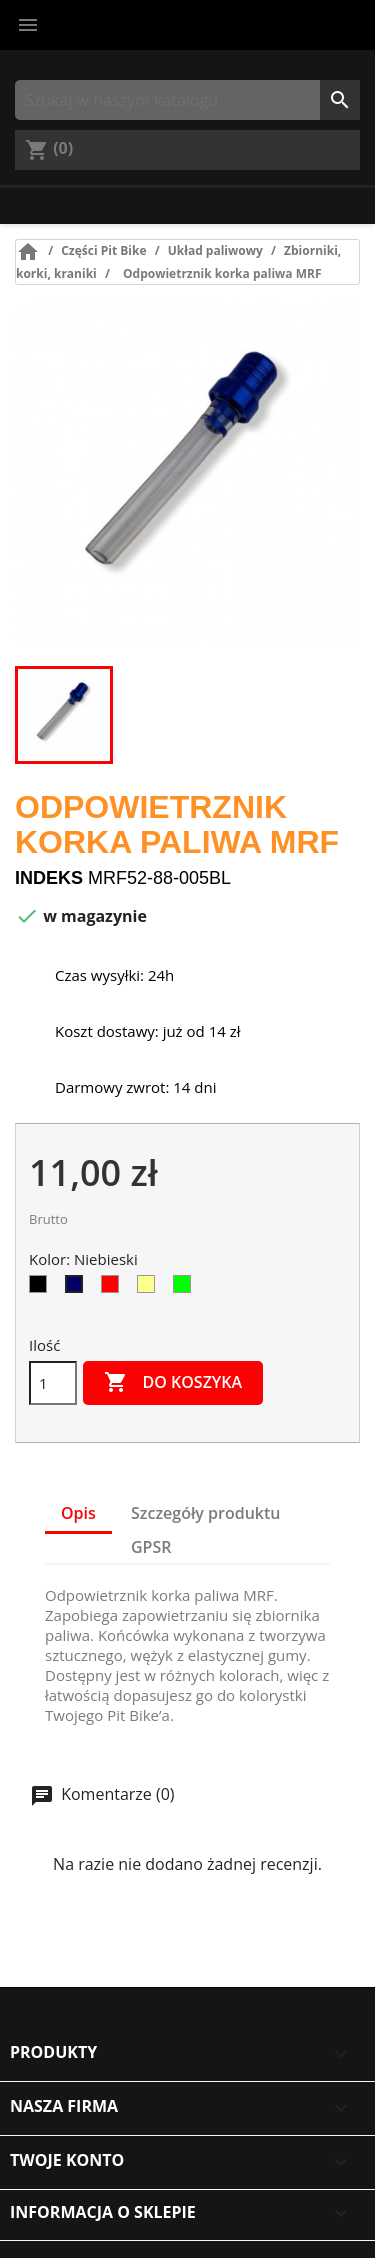 The height and width of the screenshot is (2258, 375). Describe the element at coordinates (78, 1513) in the screenshot. I see `Opis [tab]` at that location.